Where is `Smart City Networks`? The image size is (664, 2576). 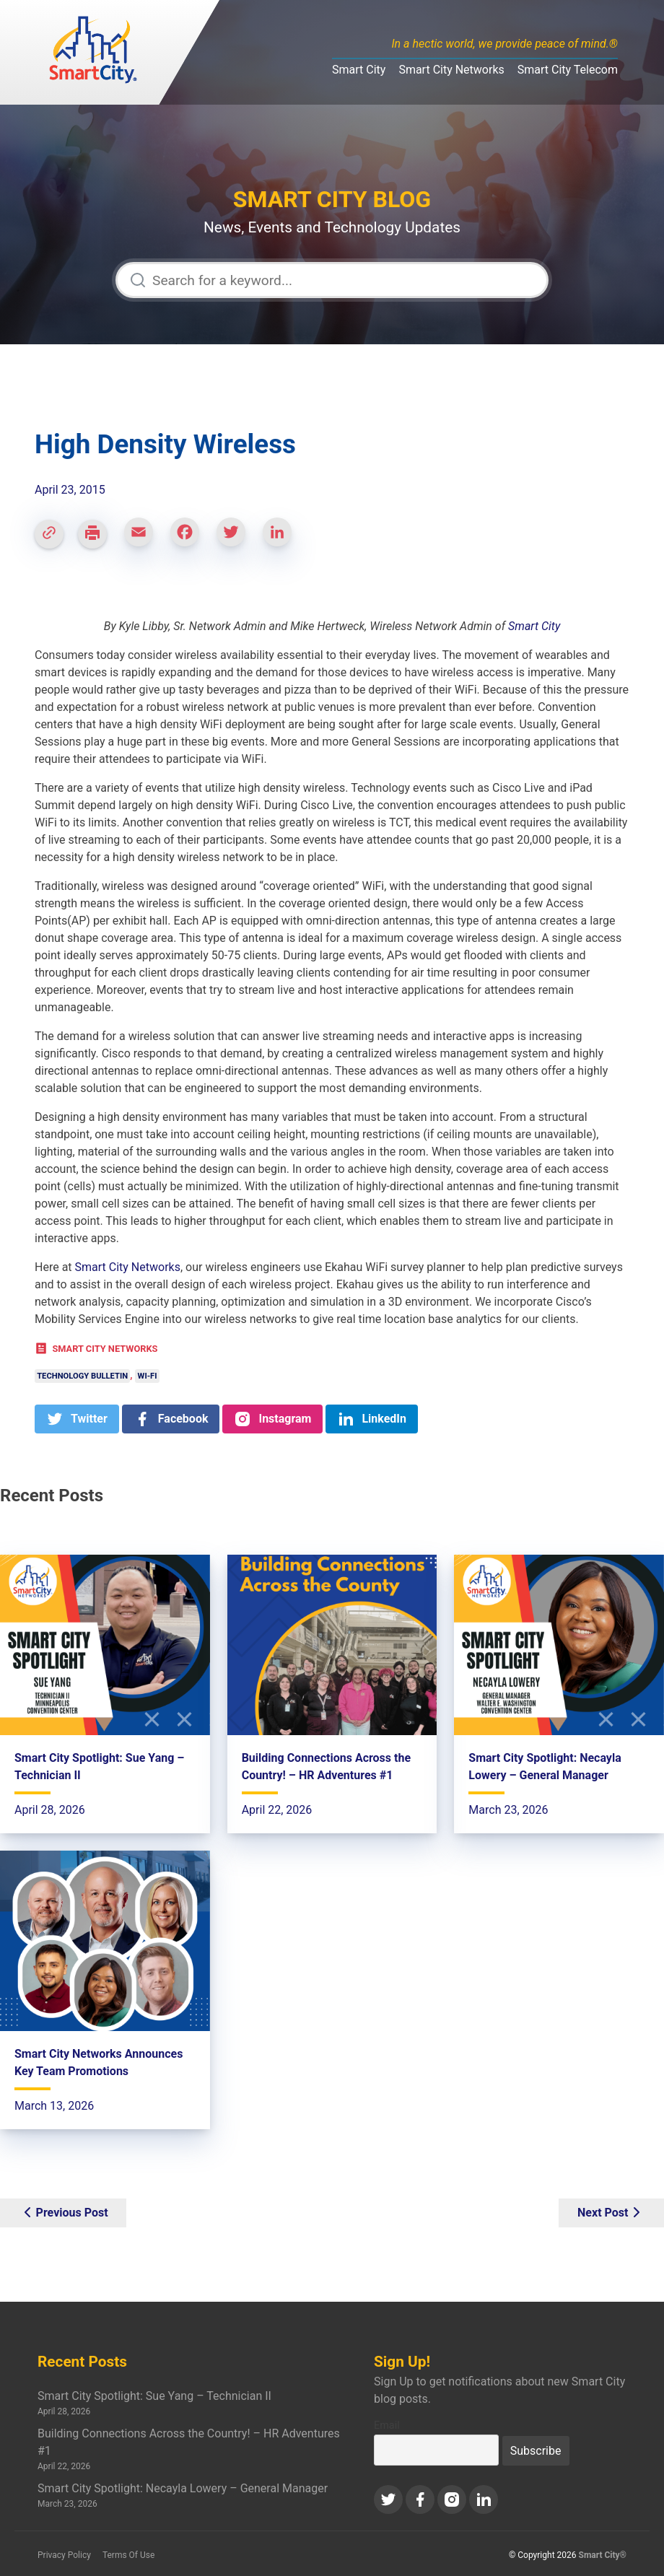
Smart City Networks is located at coordinates (451, 70).